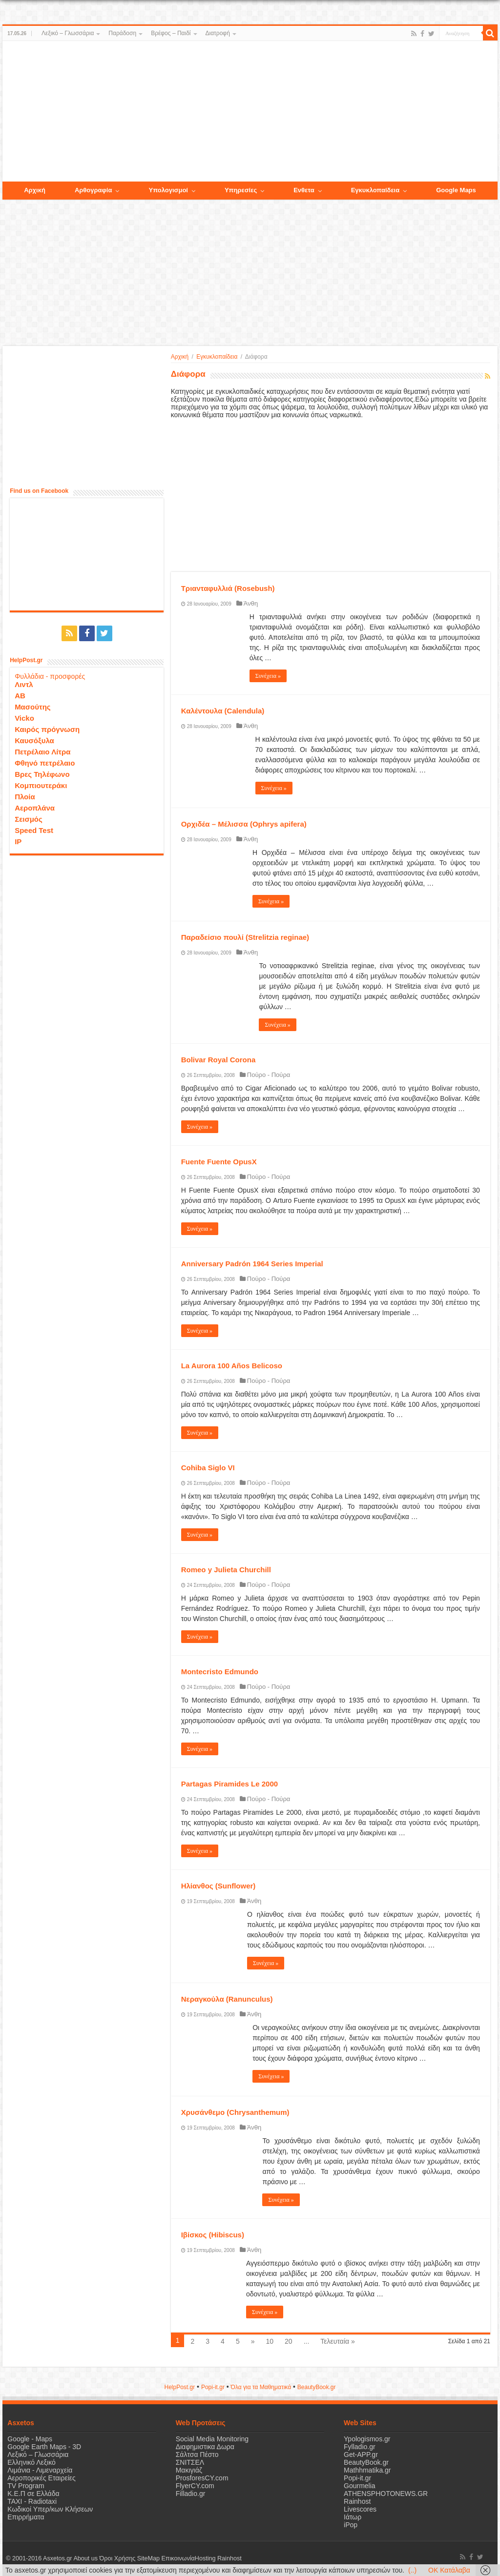  What do you see at coordinates (45, 763) in the screenshot?
I see `Φθηνό πετρέλαιο` at bounding box center [45, 763].